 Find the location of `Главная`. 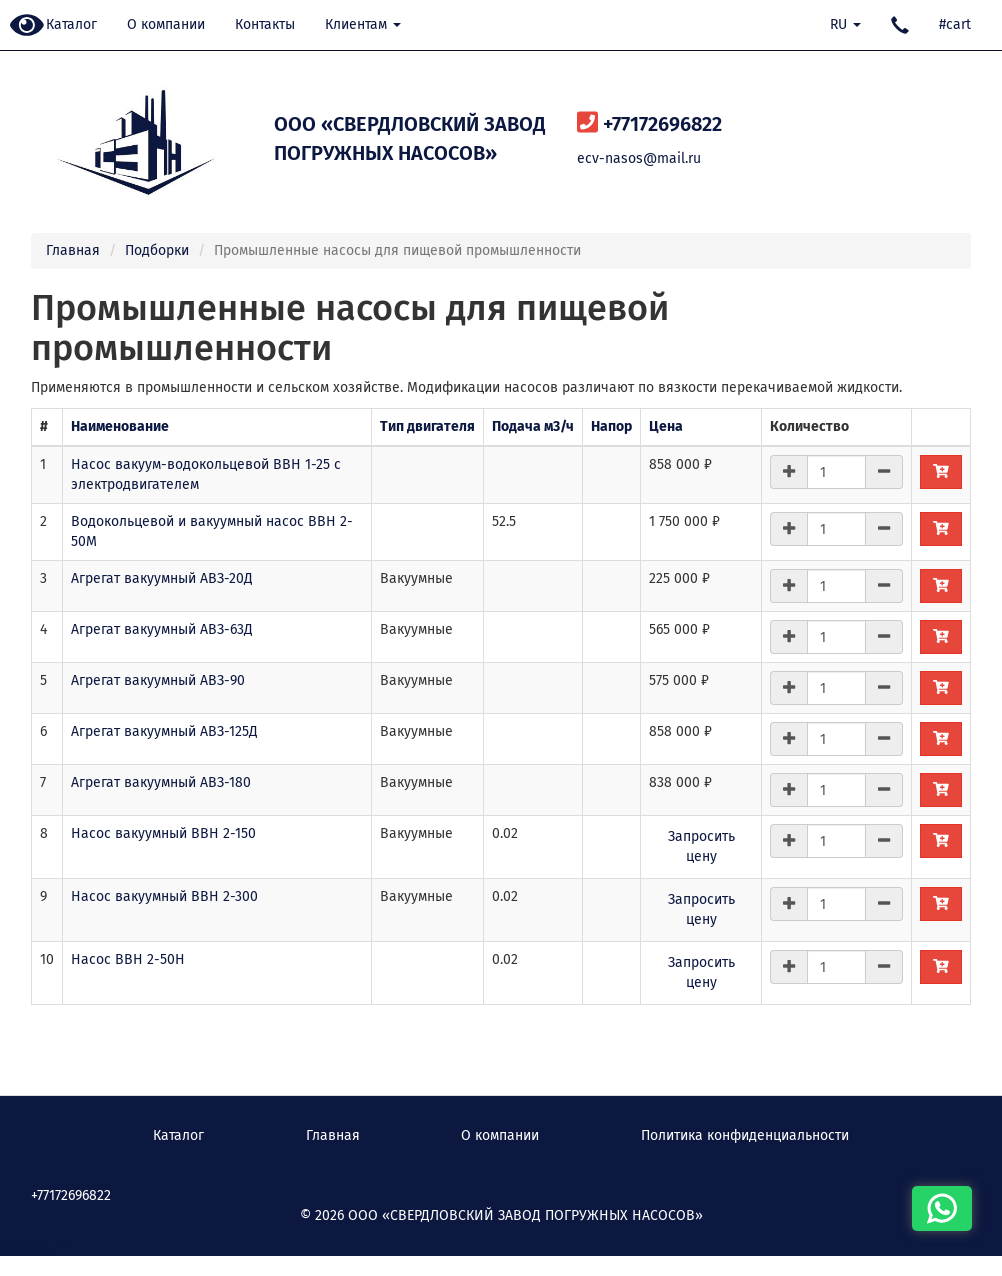

Главная is located at coordinates (73, 250).